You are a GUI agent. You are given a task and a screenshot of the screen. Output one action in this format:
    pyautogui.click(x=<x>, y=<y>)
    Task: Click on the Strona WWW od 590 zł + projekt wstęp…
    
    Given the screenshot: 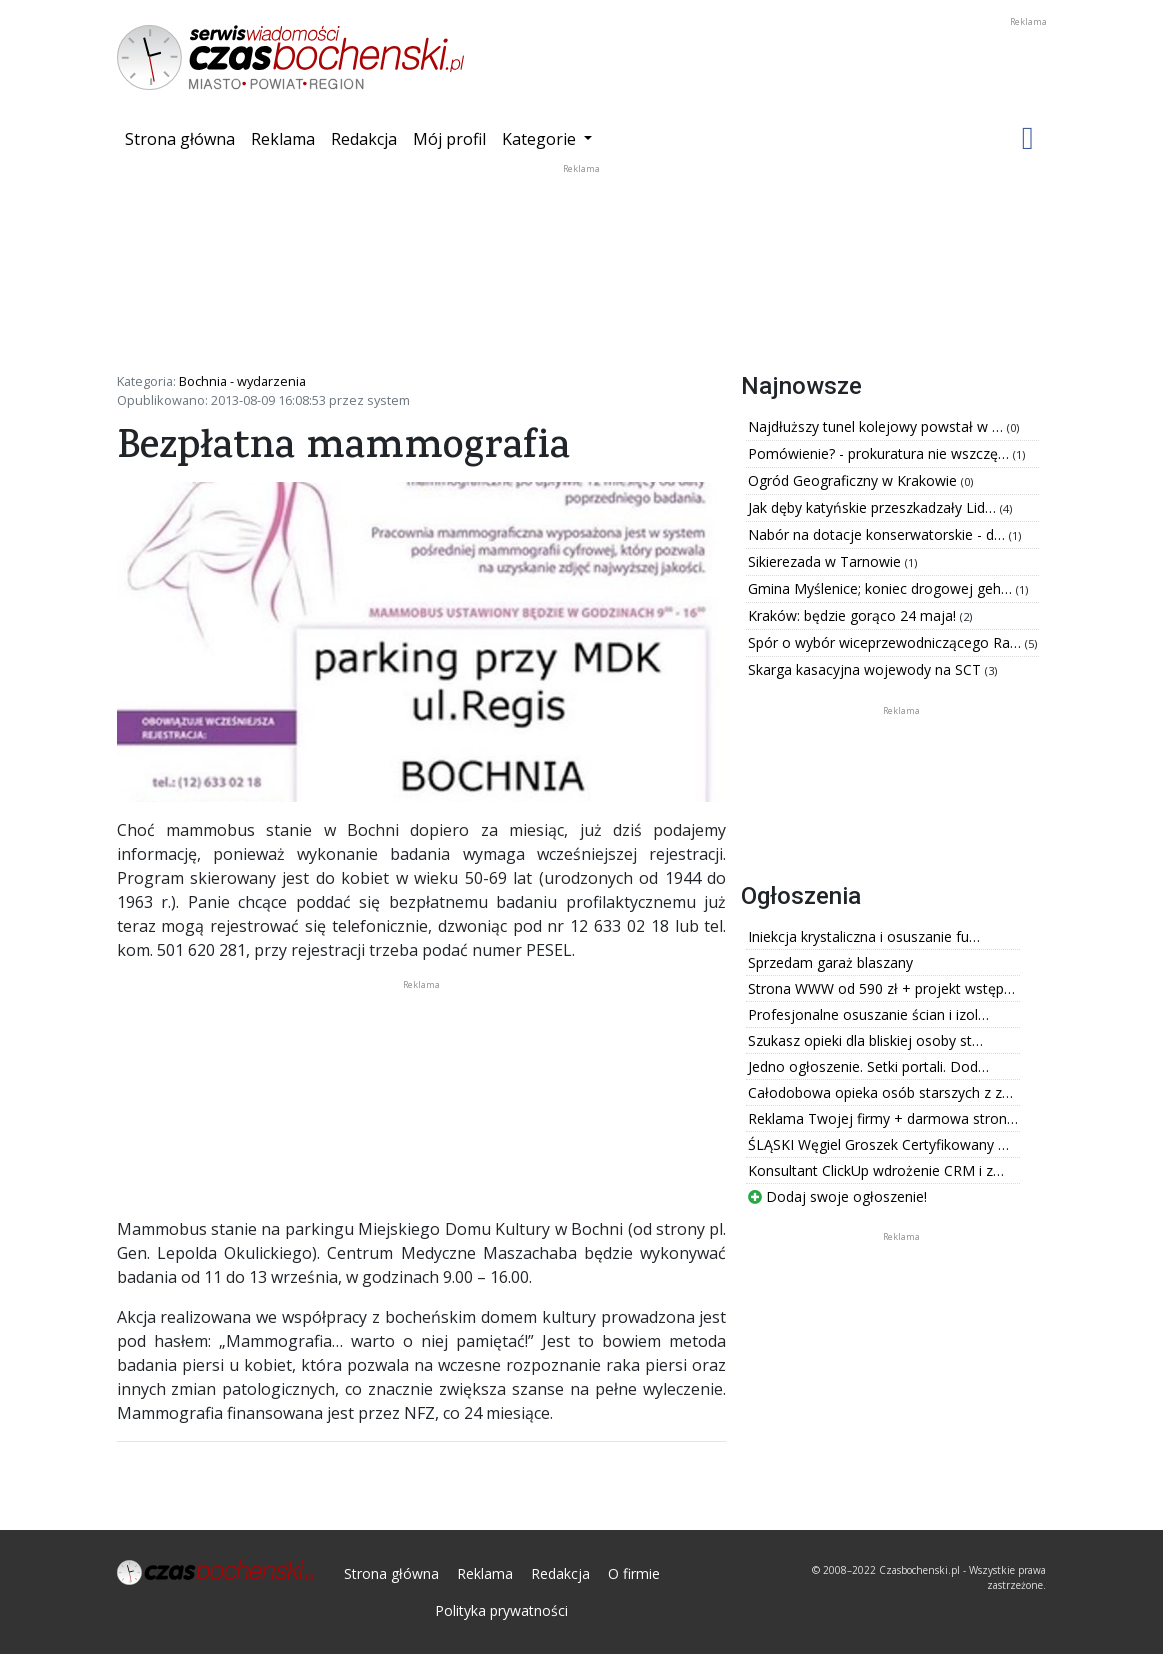 What is the action you would take?
    pyautogui.click(x=881, y=988)
    